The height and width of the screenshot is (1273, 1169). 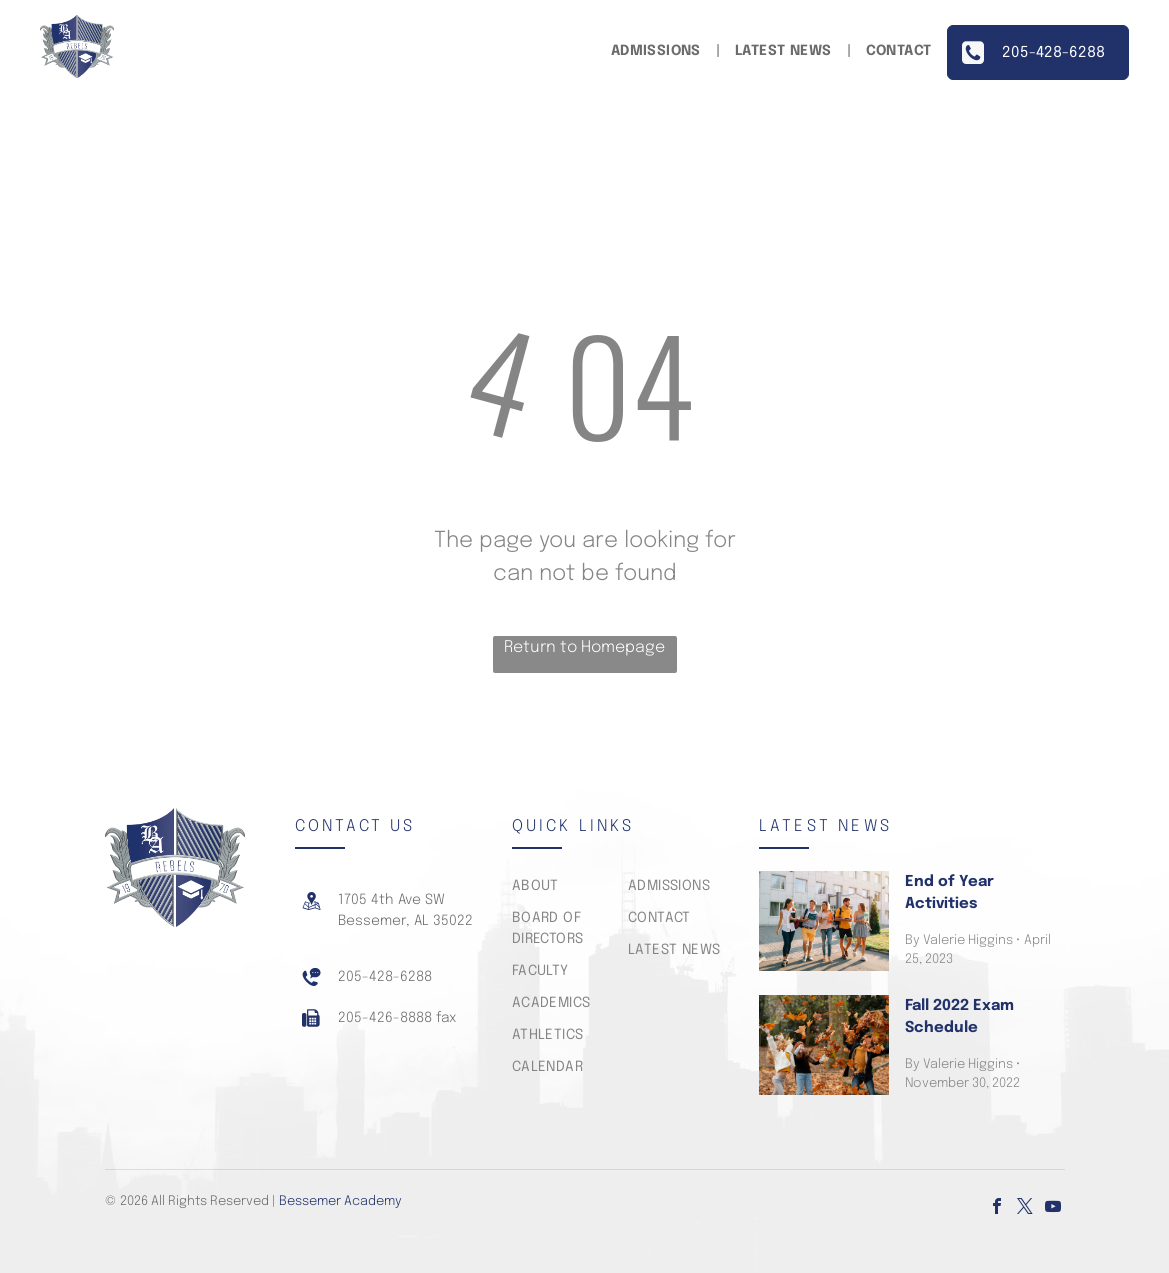 I want to click on Return to Homepage, so click(x=584, y=647).